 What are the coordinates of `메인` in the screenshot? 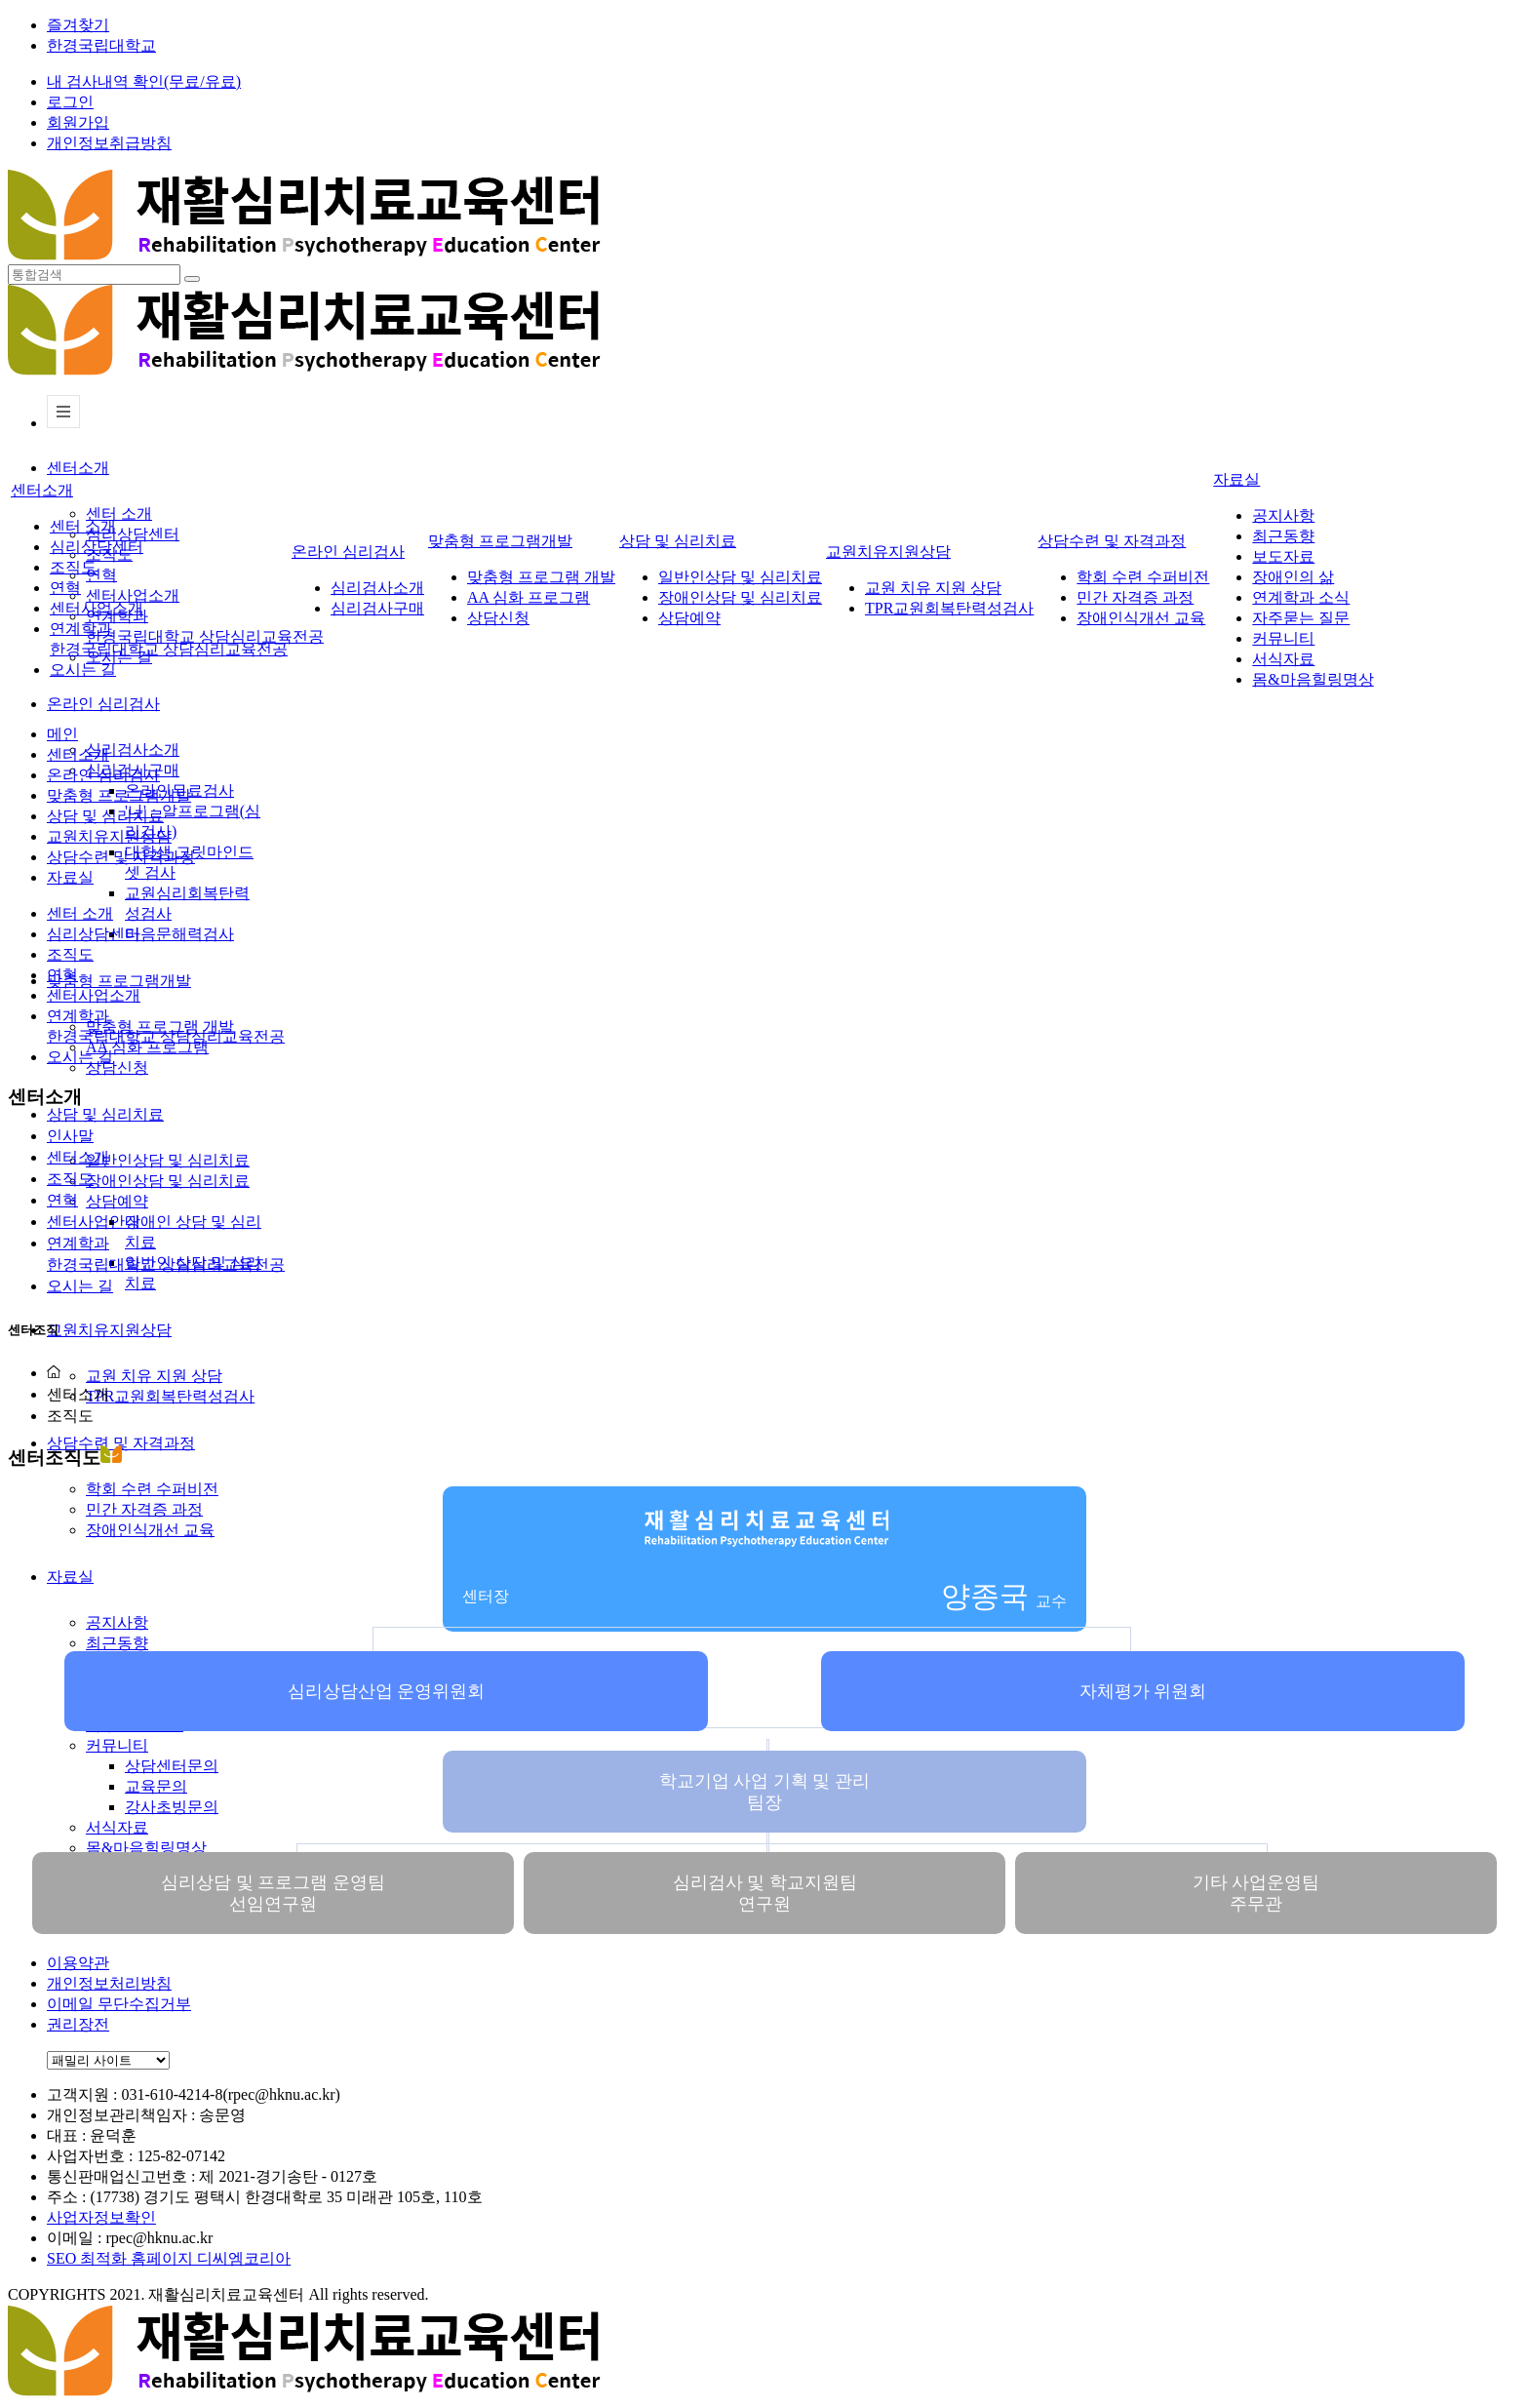 It's located at (62, 734).